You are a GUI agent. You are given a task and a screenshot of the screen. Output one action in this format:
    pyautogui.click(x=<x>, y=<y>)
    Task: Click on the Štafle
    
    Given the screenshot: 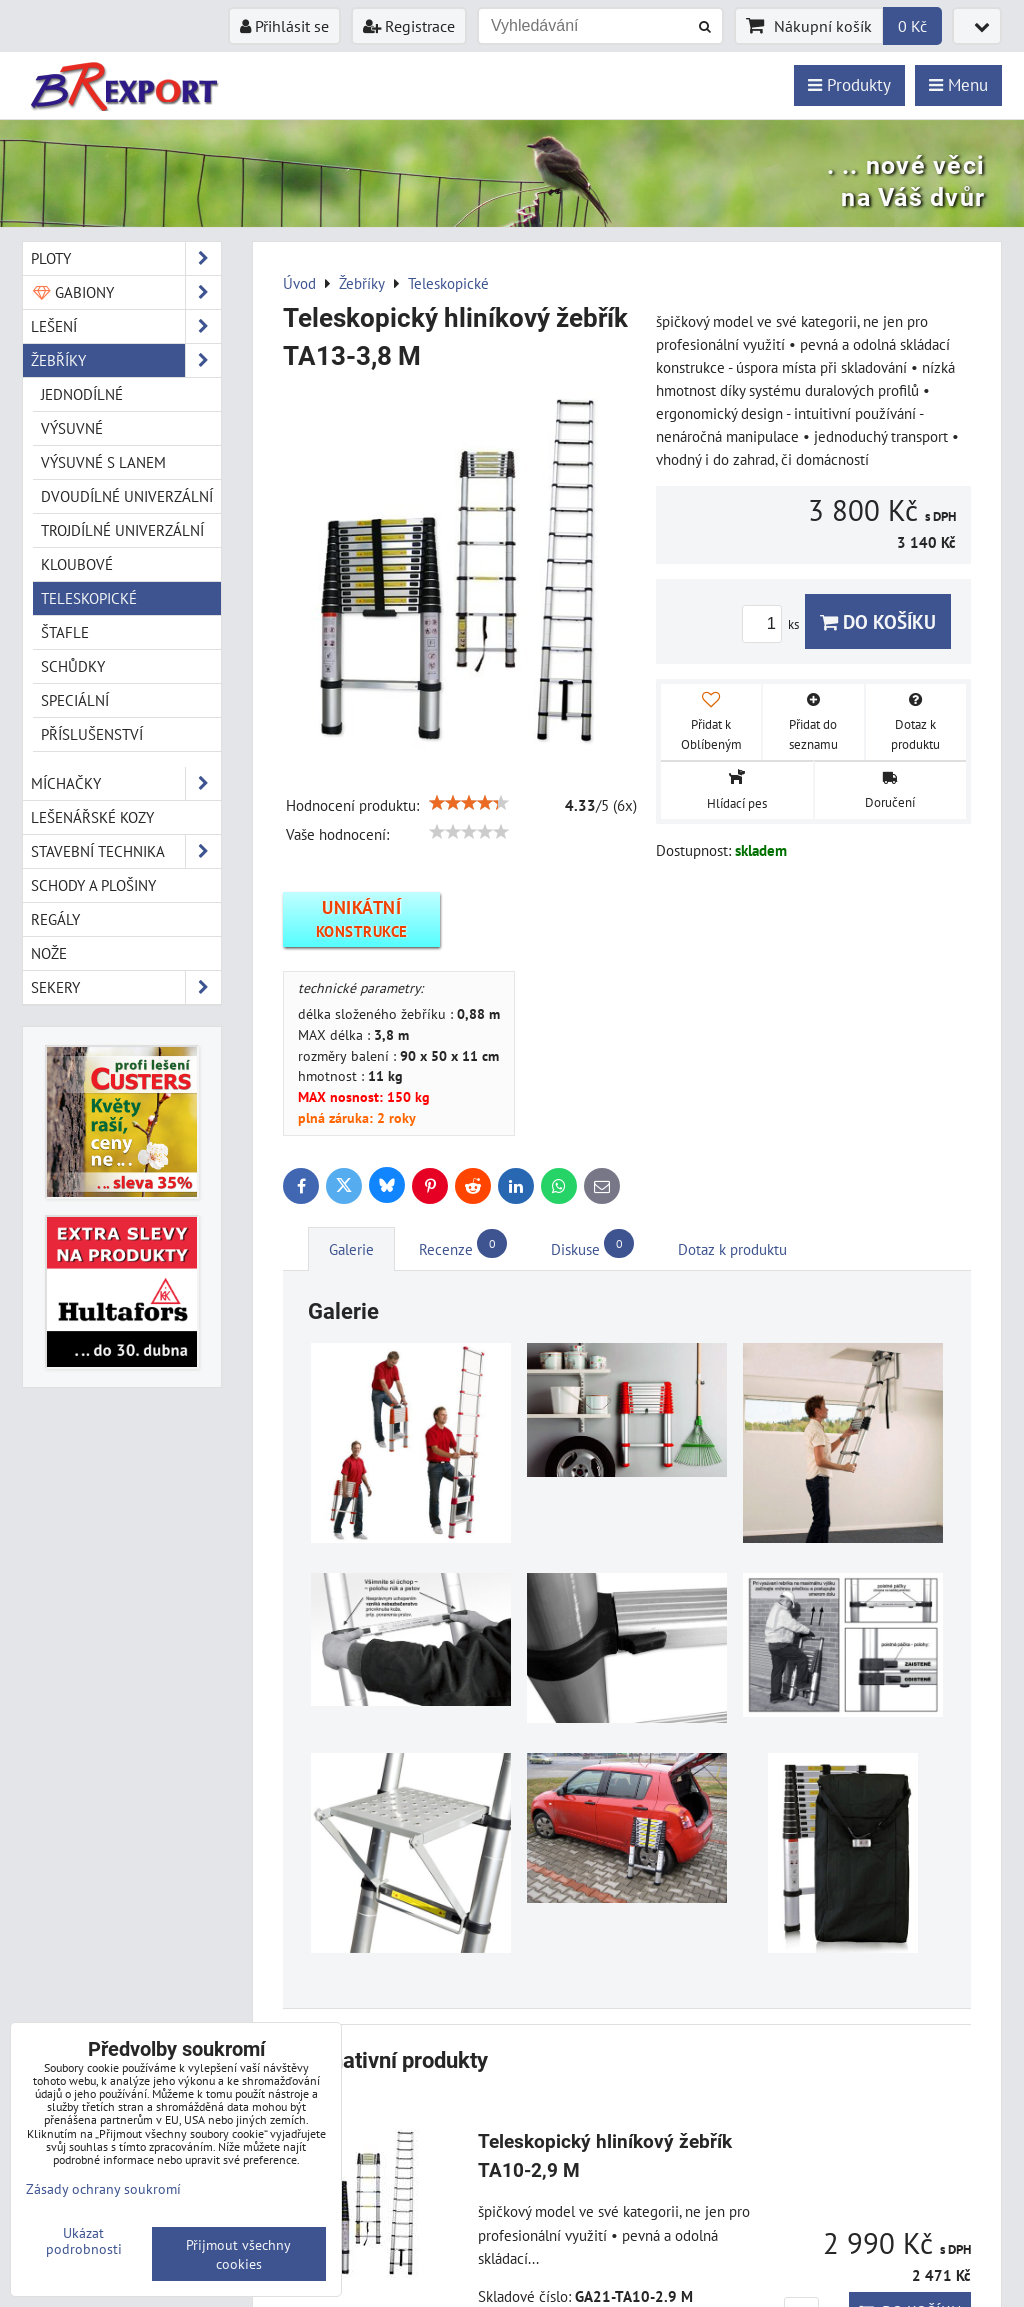 What is the action you would take?
    pyautogui.click(x=65, y=632)
    